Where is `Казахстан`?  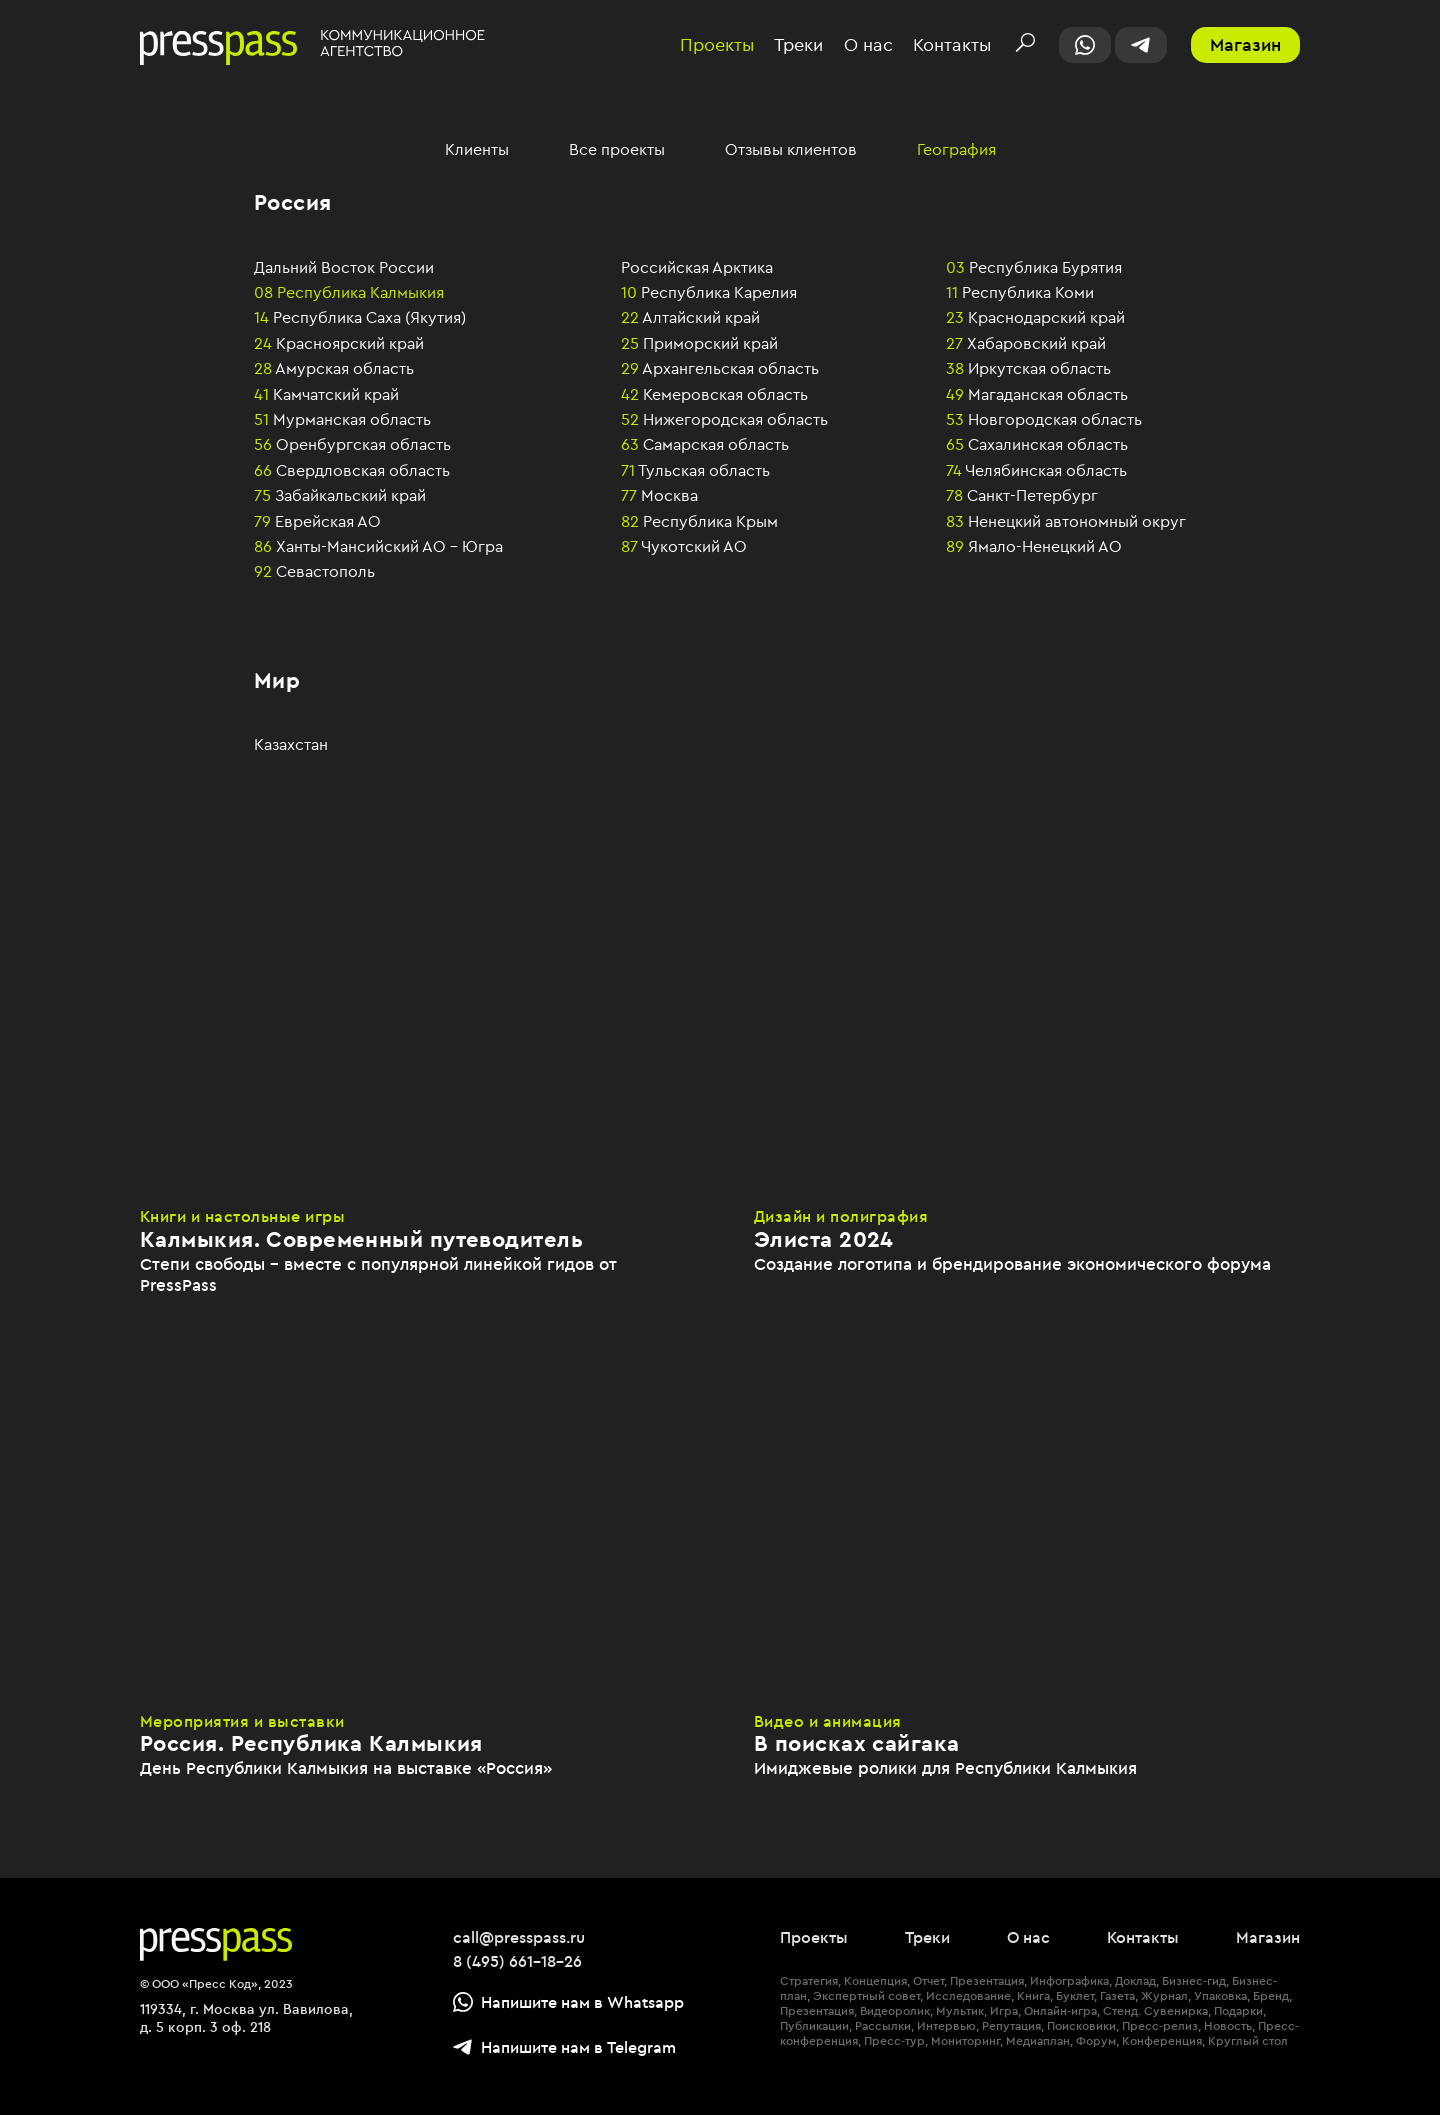 Казахстан is located at coordinates (291, 744).